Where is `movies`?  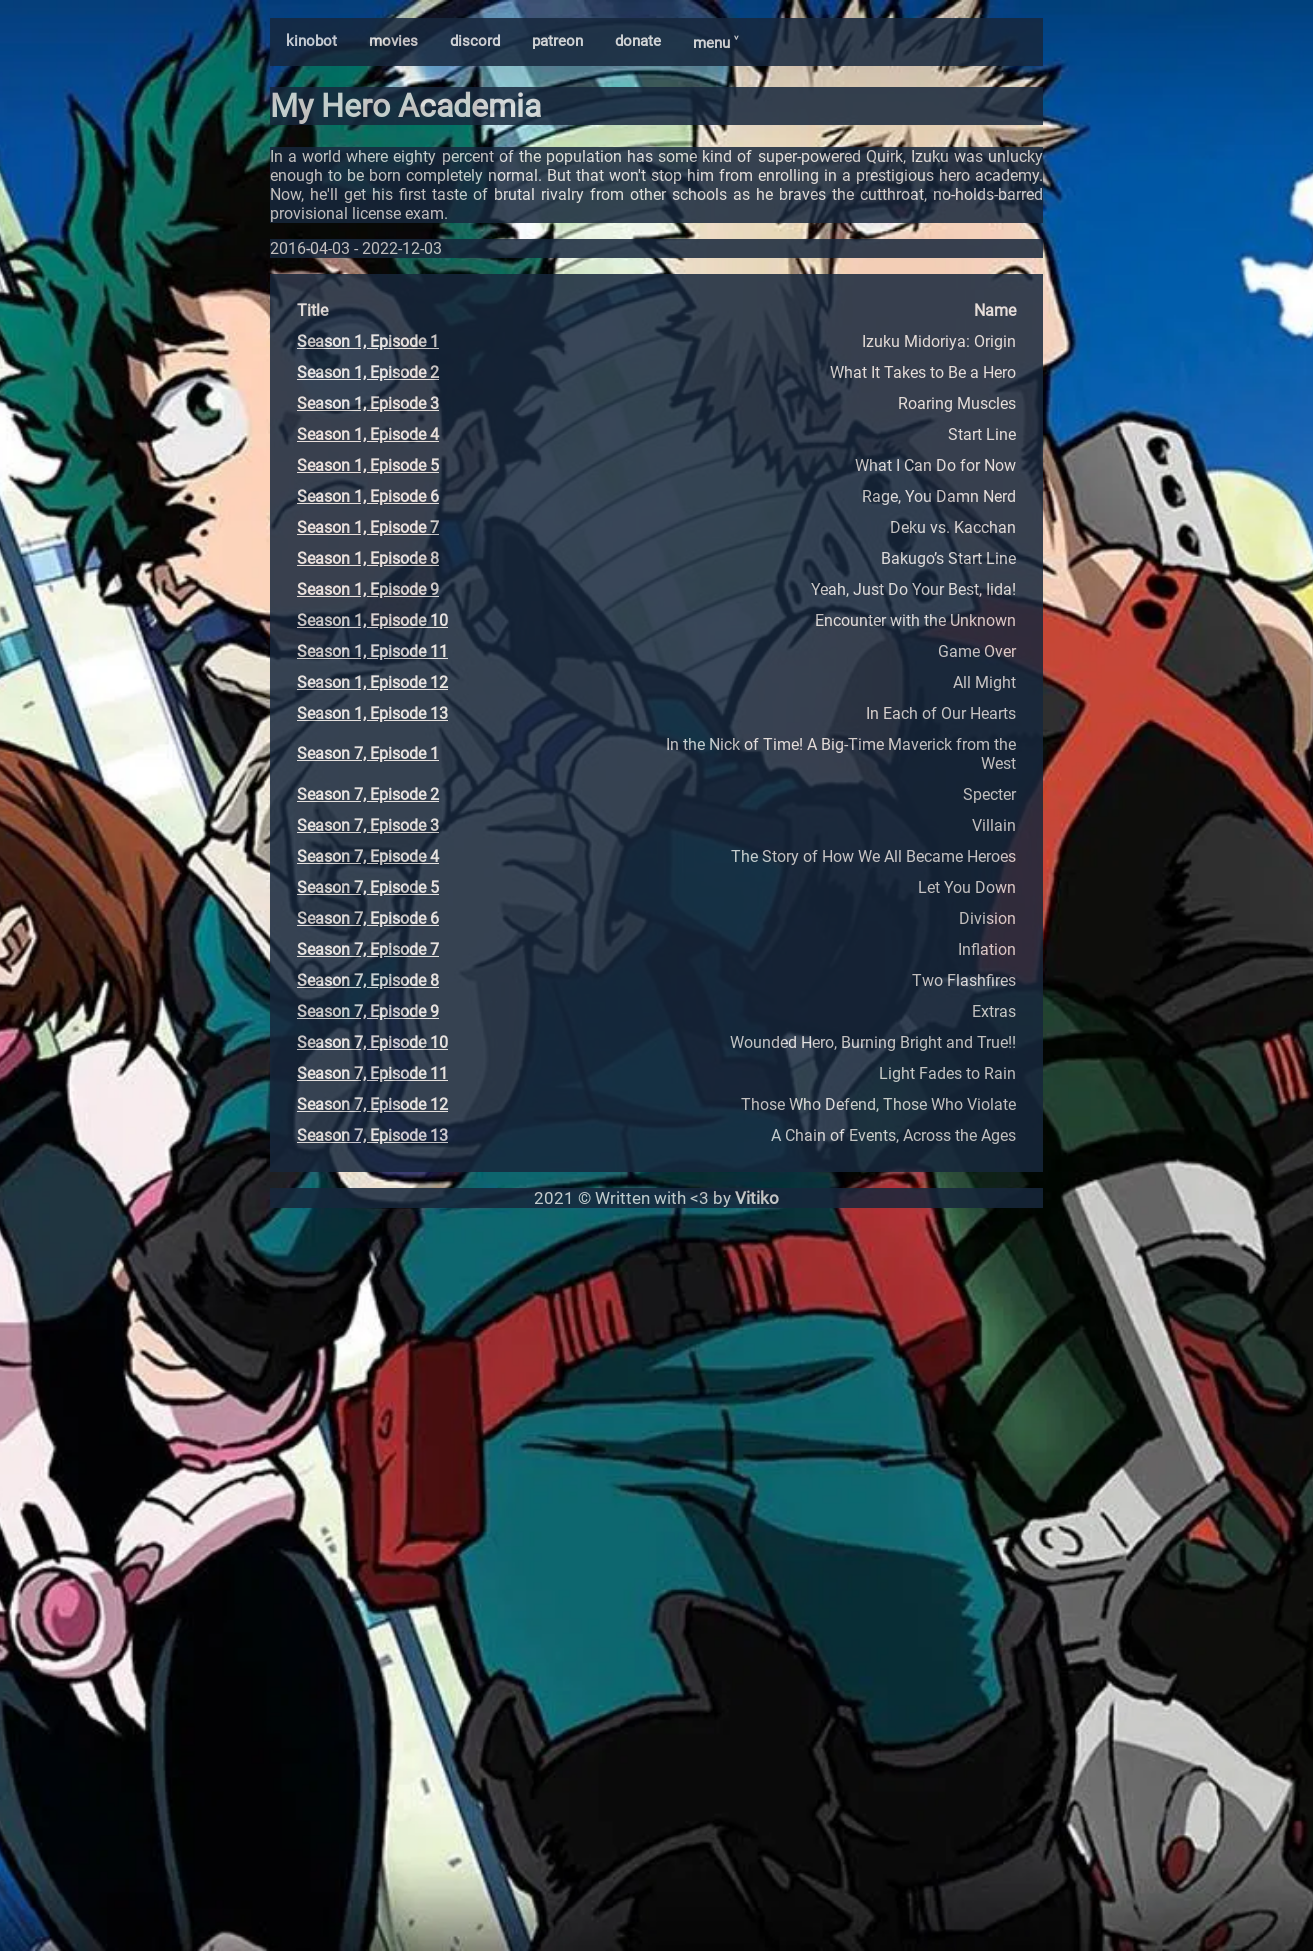
movies is located at coordinates (393, 41).